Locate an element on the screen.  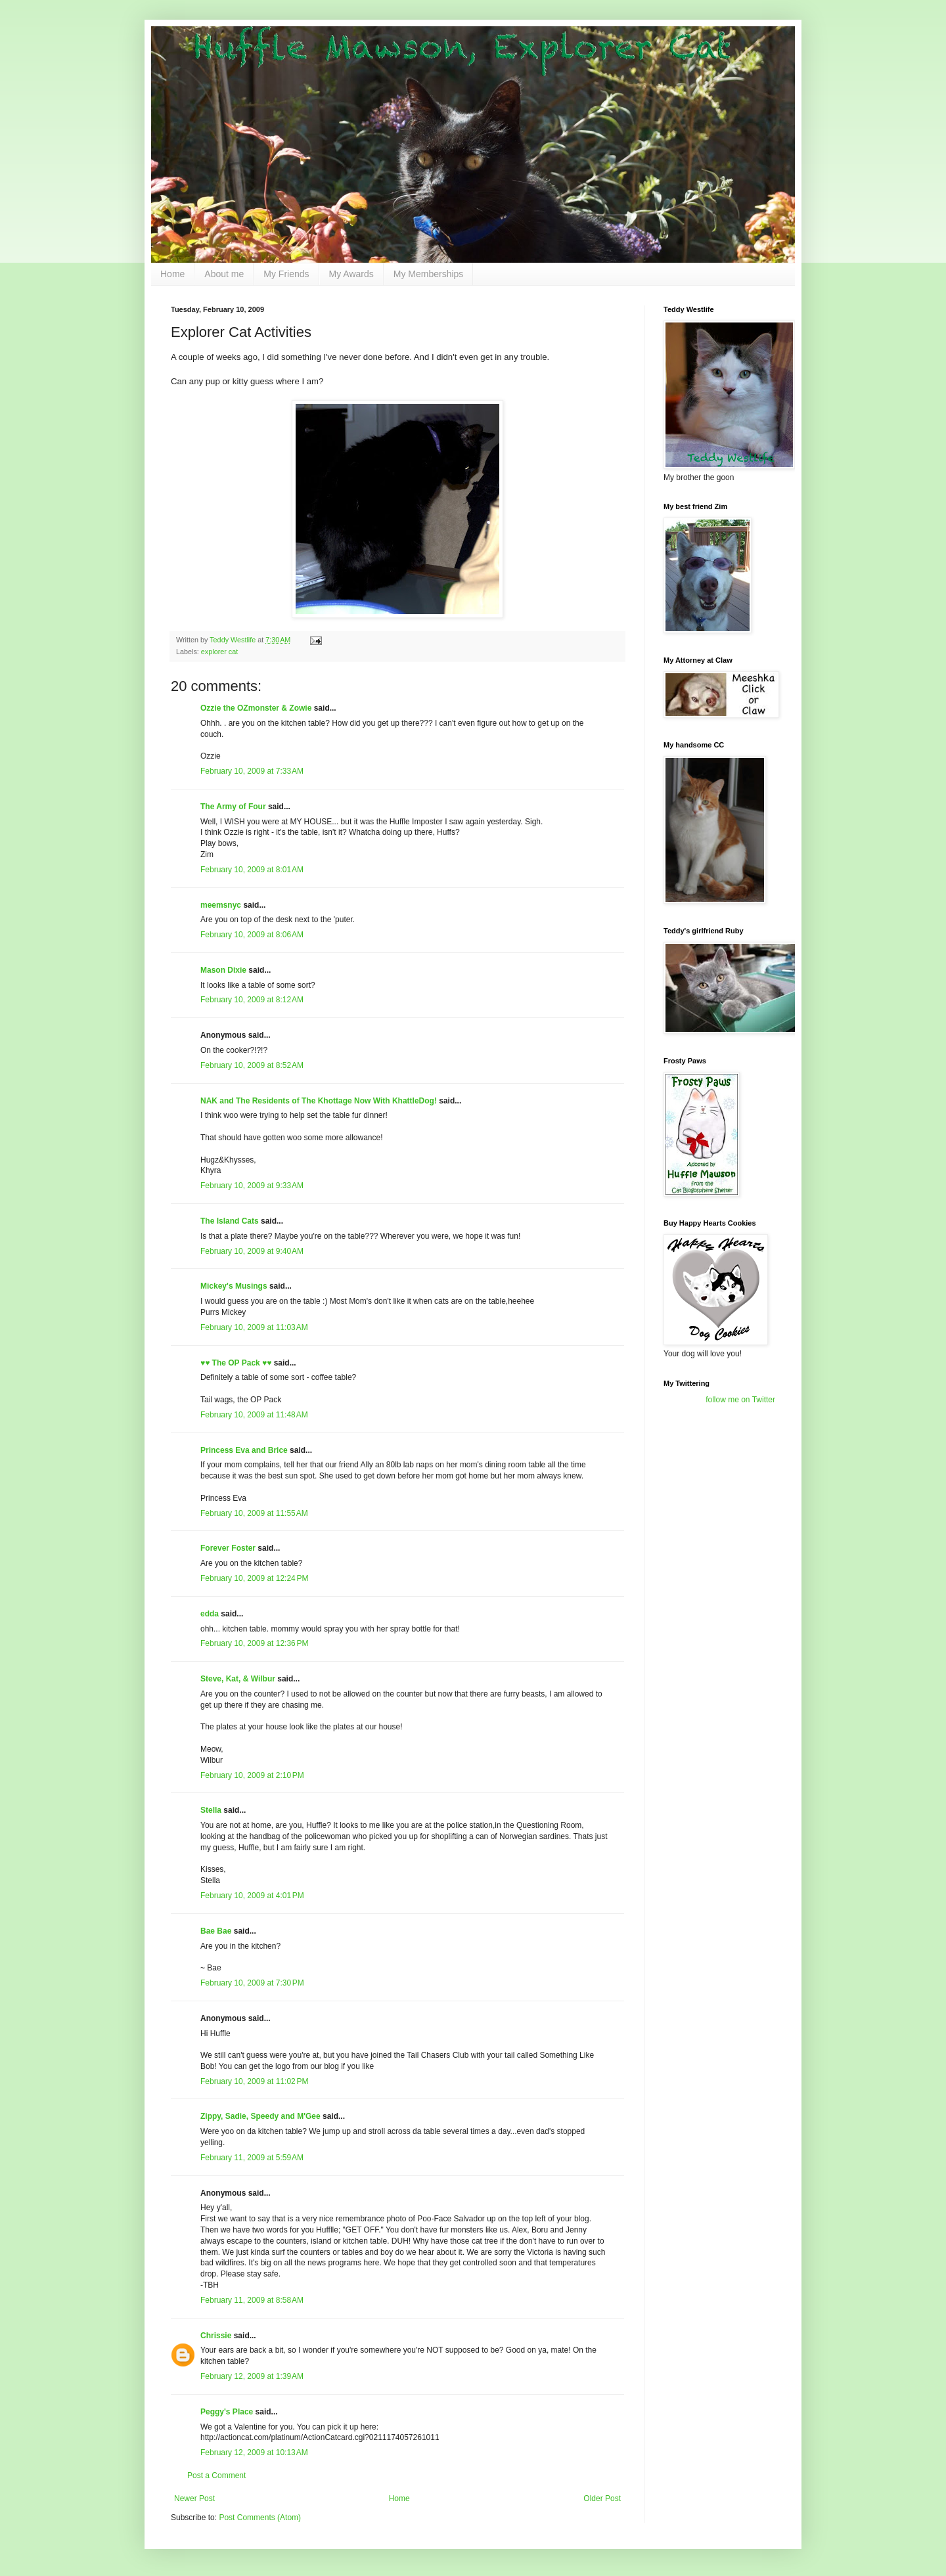
Stella is located at coordinates (210, 1810).